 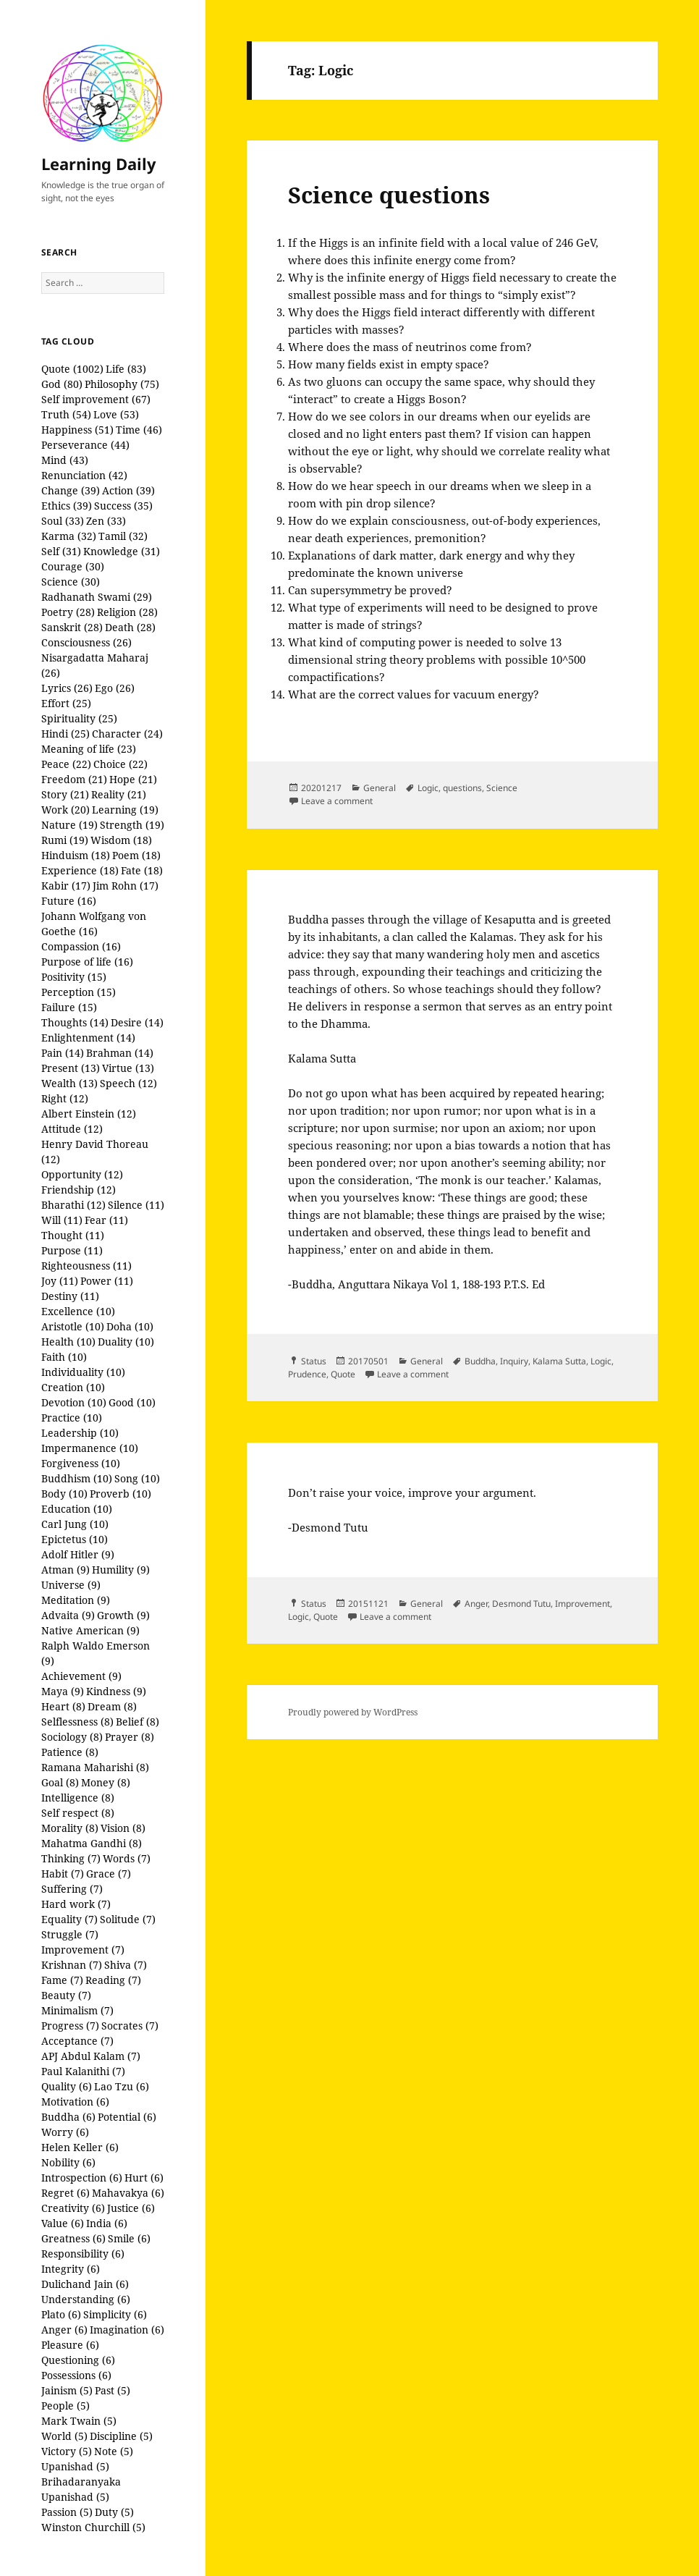 What do you see at coordinates (60, 1782) in the screenshot?
I see `Goal (8)` at bounding box center [60, 1782].